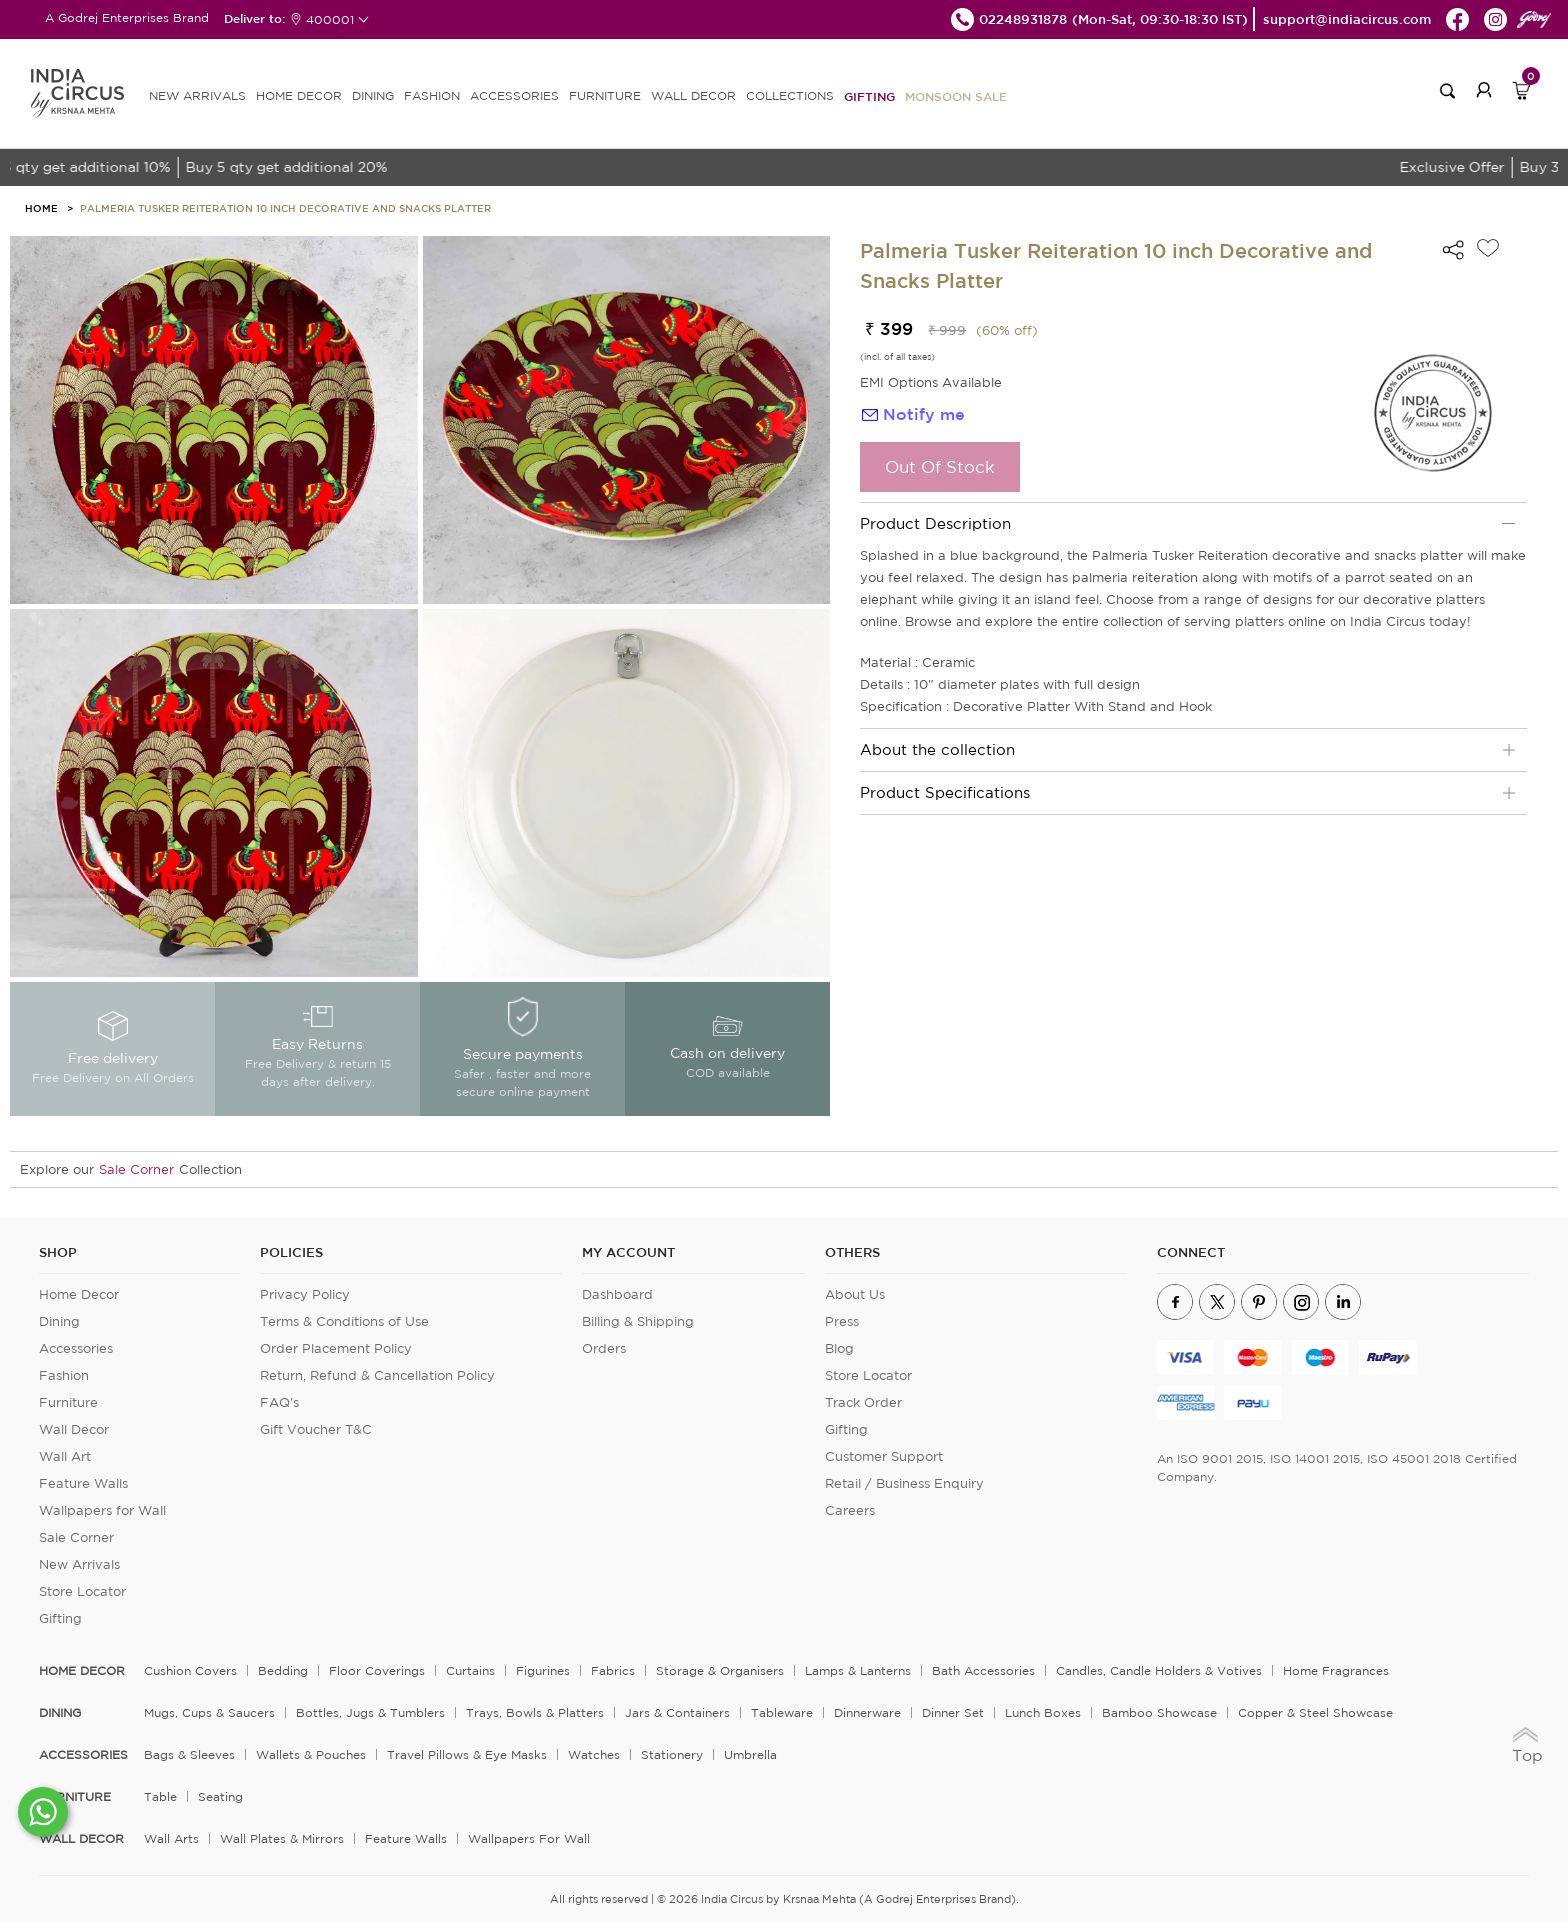 Image resolution: width=1568 pixels, height=1922 pixels. I want to click on Bottles, Jugs & Tumblers, so click(370, 1712).